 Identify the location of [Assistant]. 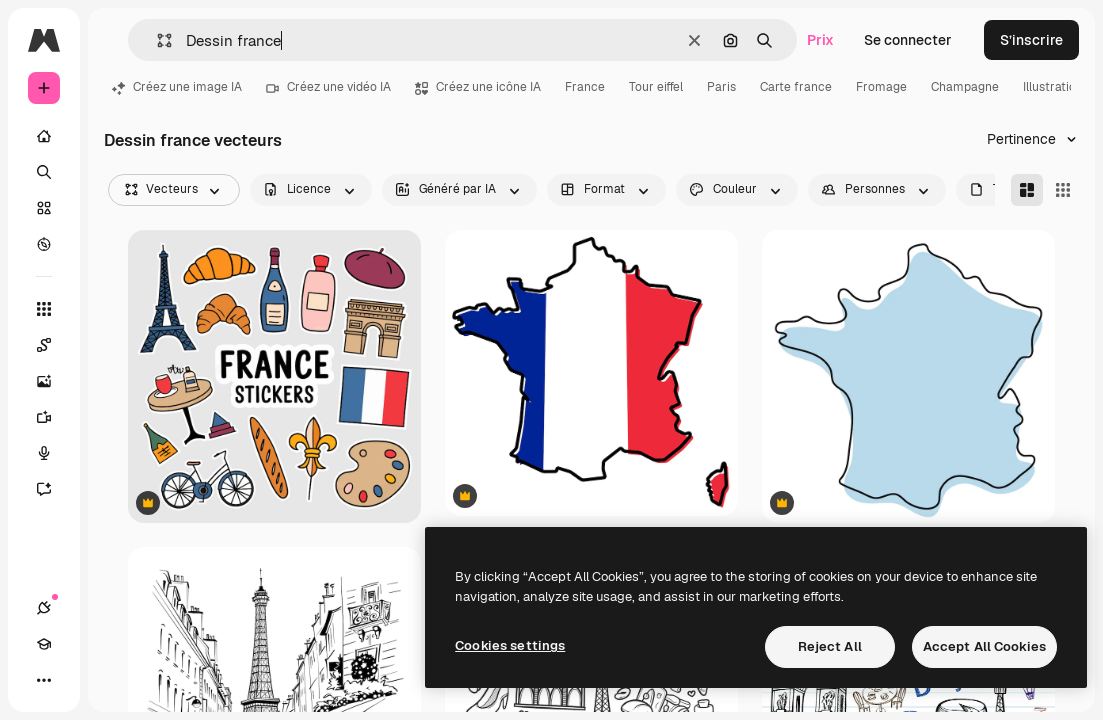
(54, 489).